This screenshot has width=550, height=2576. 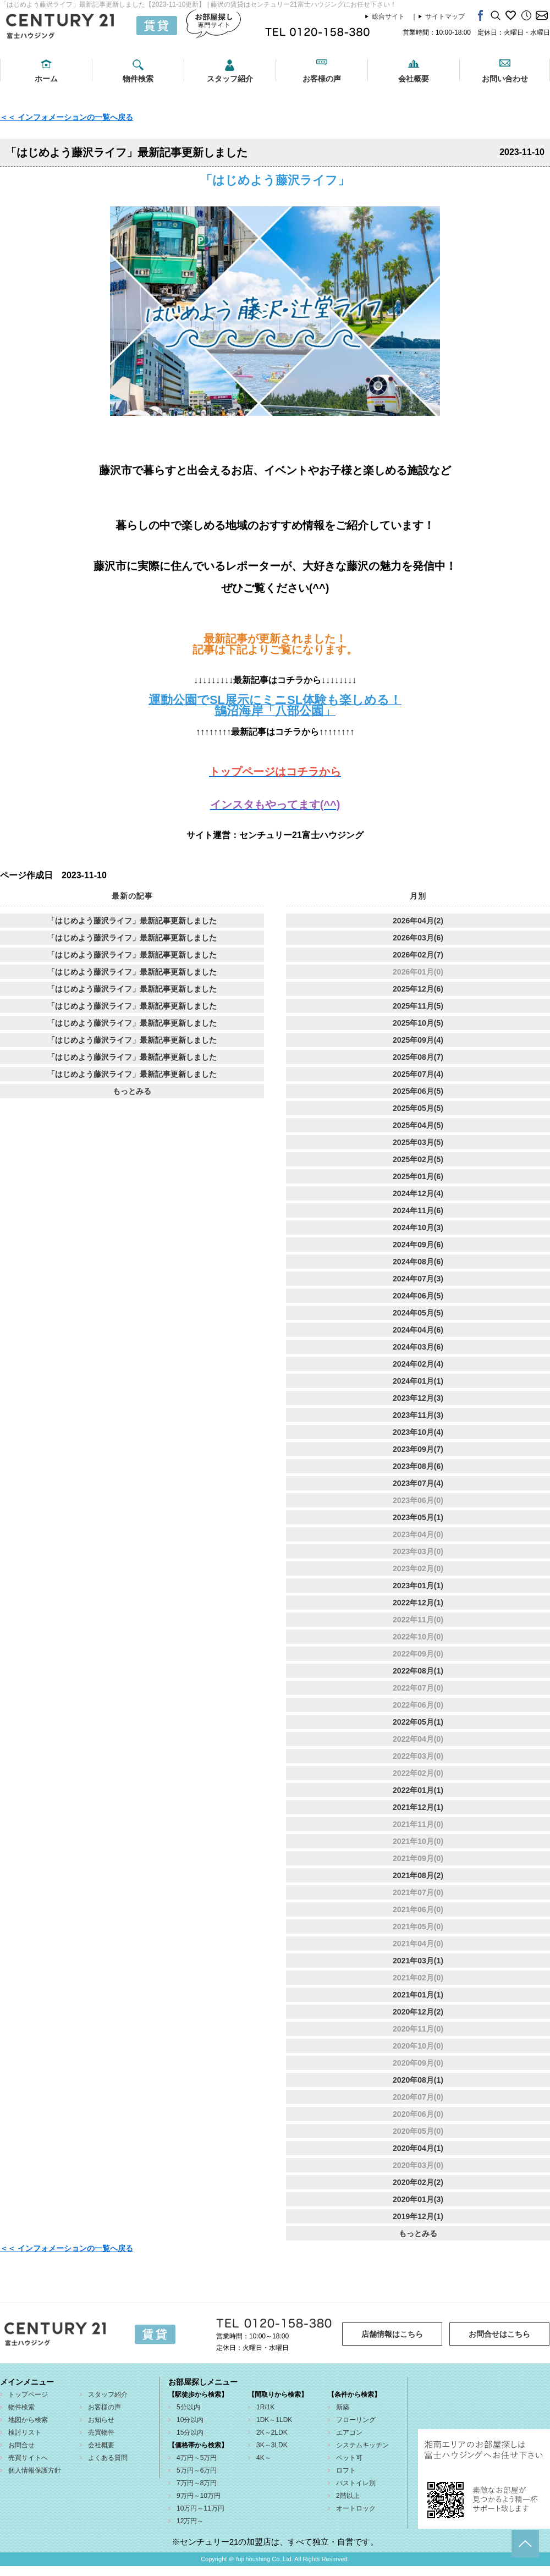 What do you see at coordinates (418, 1108) in the screenshot?
I see `2025年05月(5)` at bounding box center [418, 1108].